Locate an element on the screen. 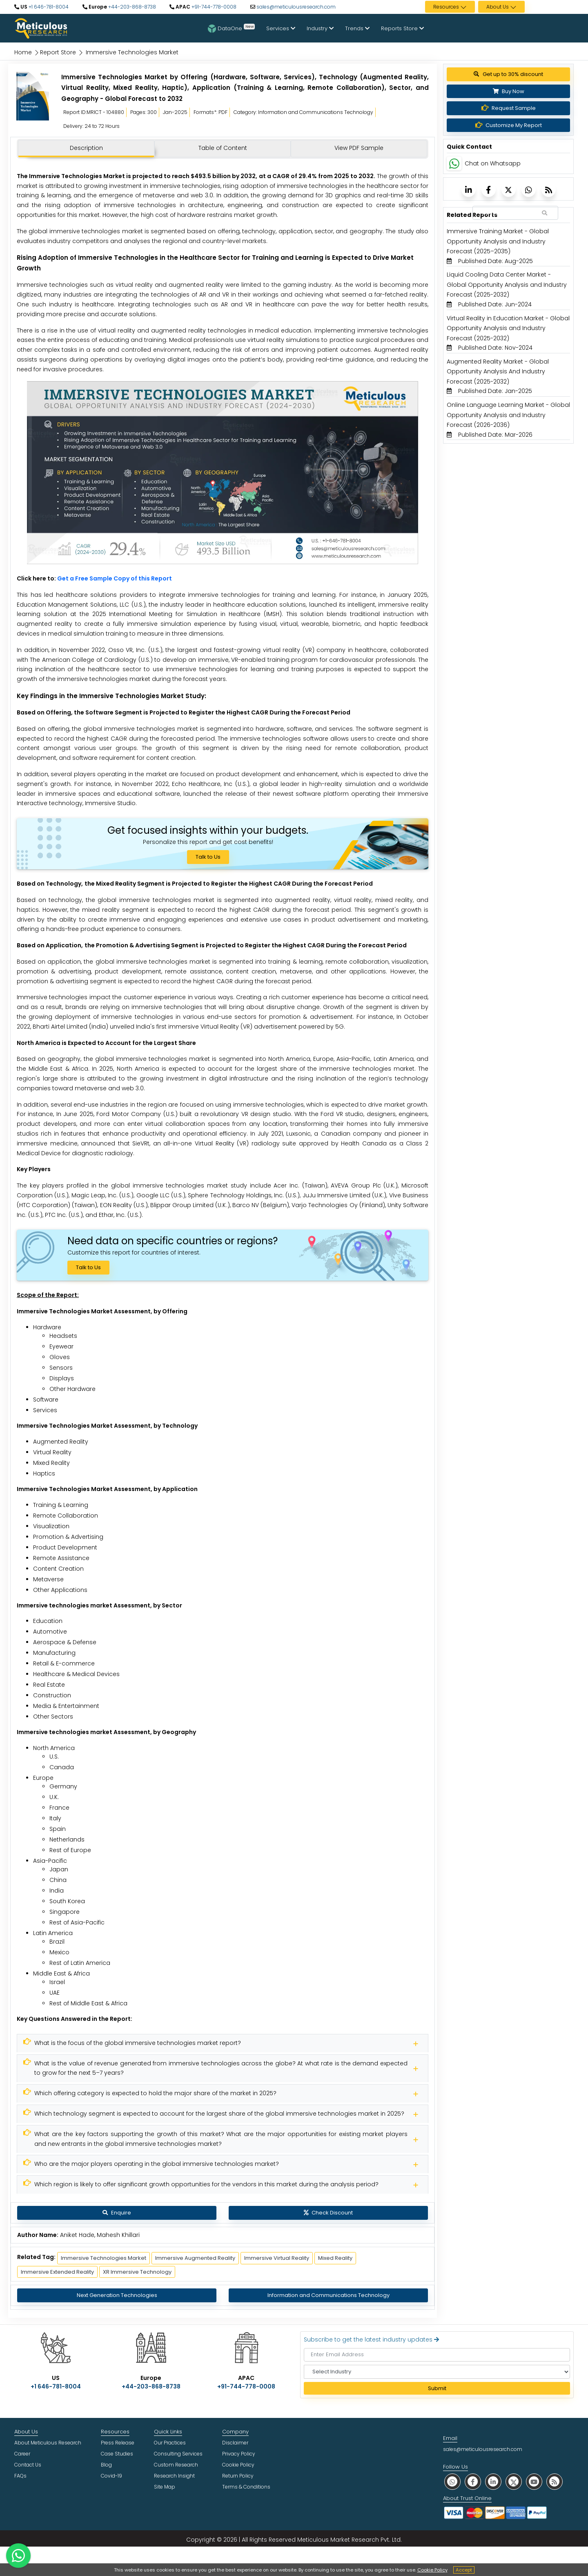 The image size is (588, 2576). [Meticulous Research Logo] is located at coordinates (40, 28).